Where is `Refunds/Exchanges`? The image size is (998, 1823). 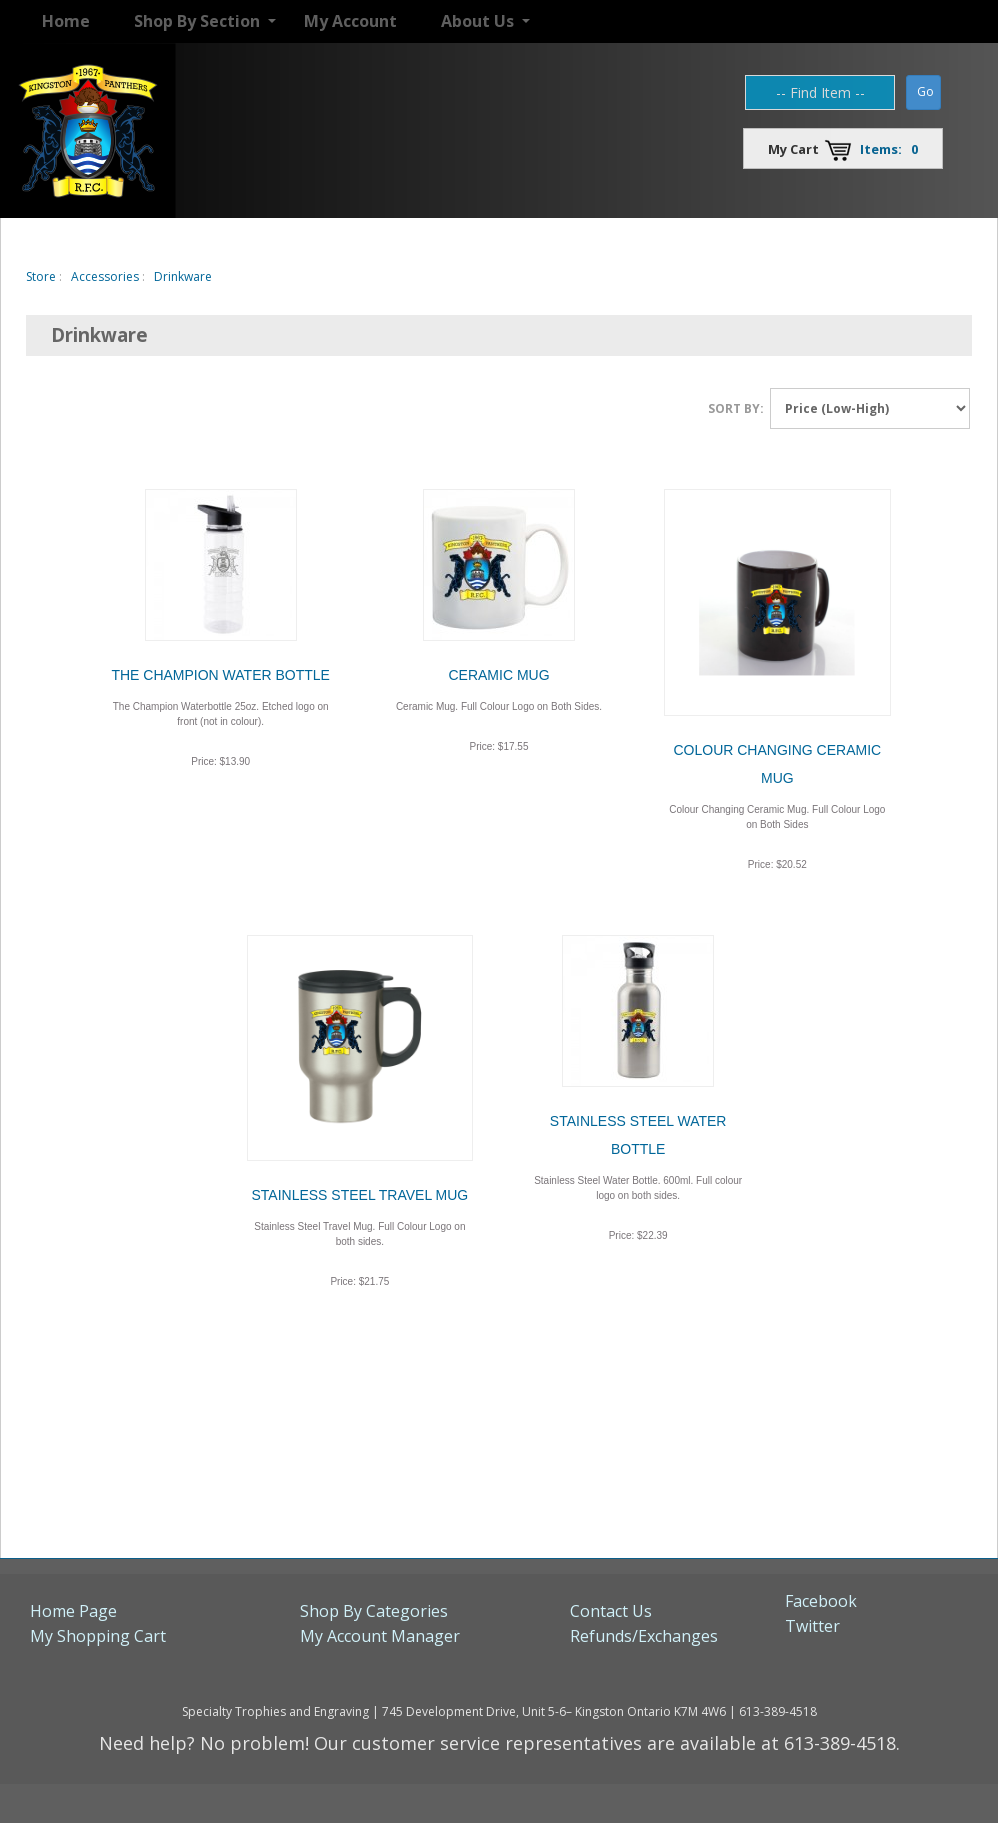
Refunds/Exchanges is located at coordinates (644, 1636).